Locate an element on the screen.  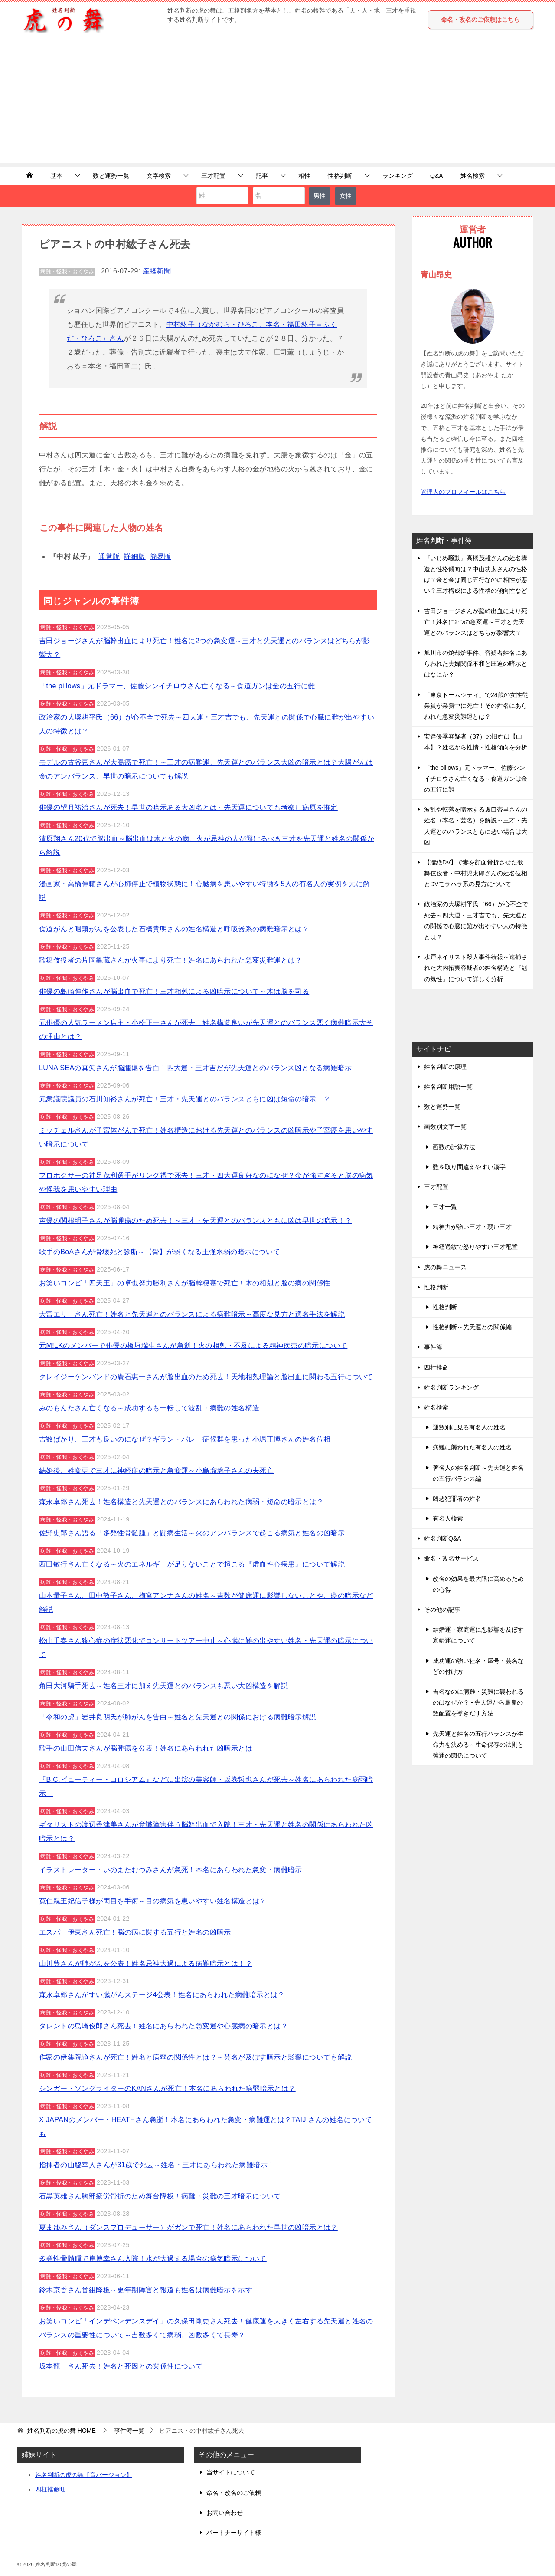
森永卓郎さん死去！姓名構造と先天運とのバランスにあらわれた病弱・短命の暗示とは？ is located at coordinates (181, 1501).